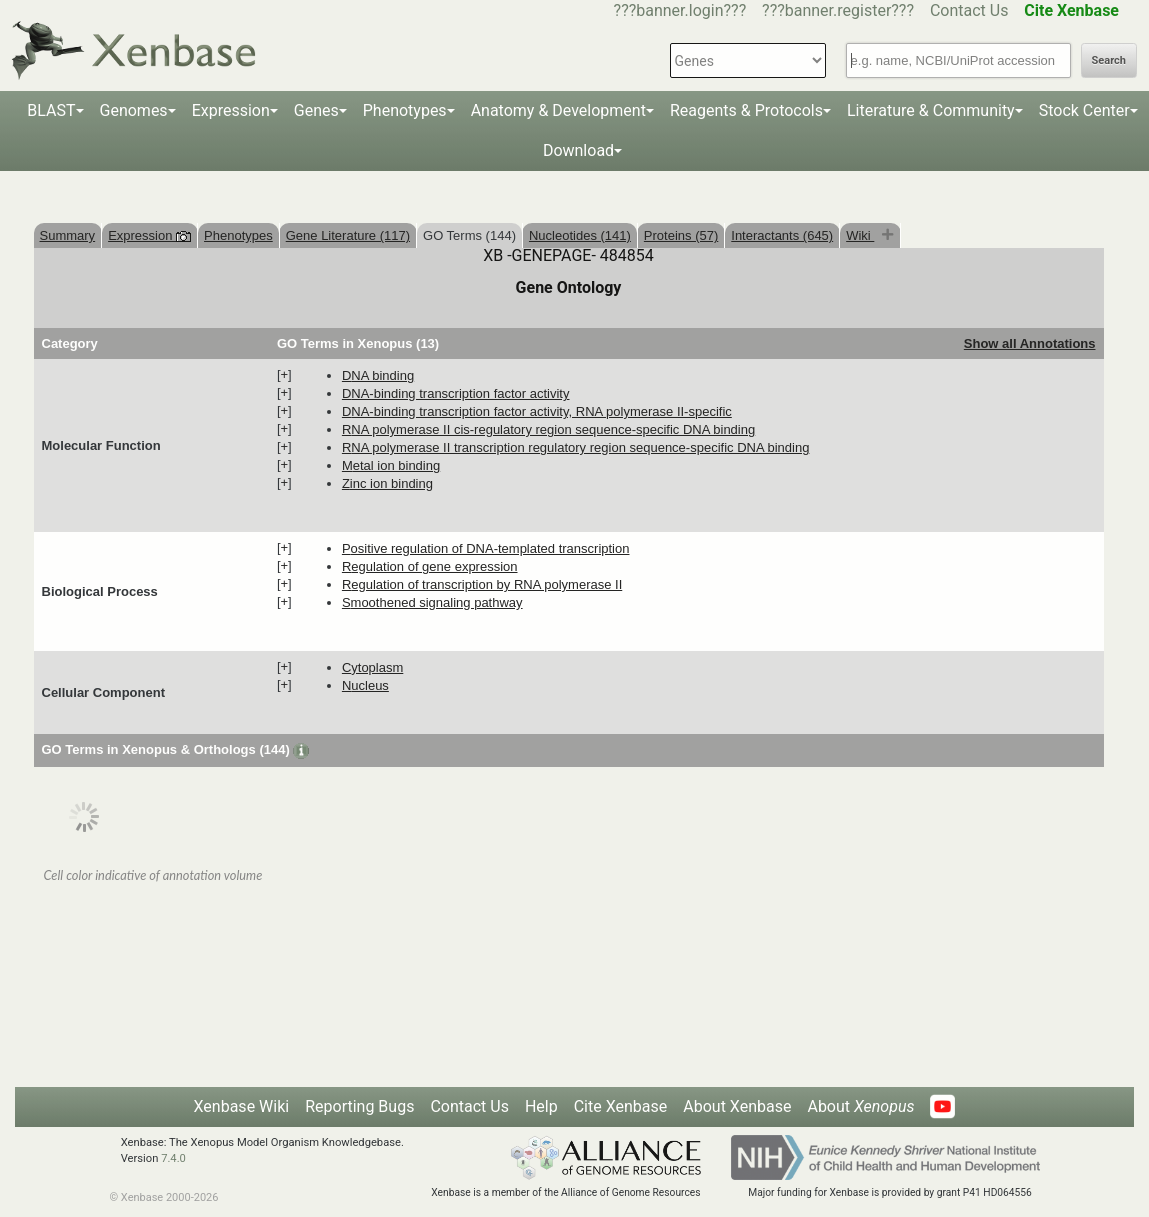  Describe the element at coordinates (486, 548) in the screenshot. I see `positive regulation of DNA-templated transcription` at that location.